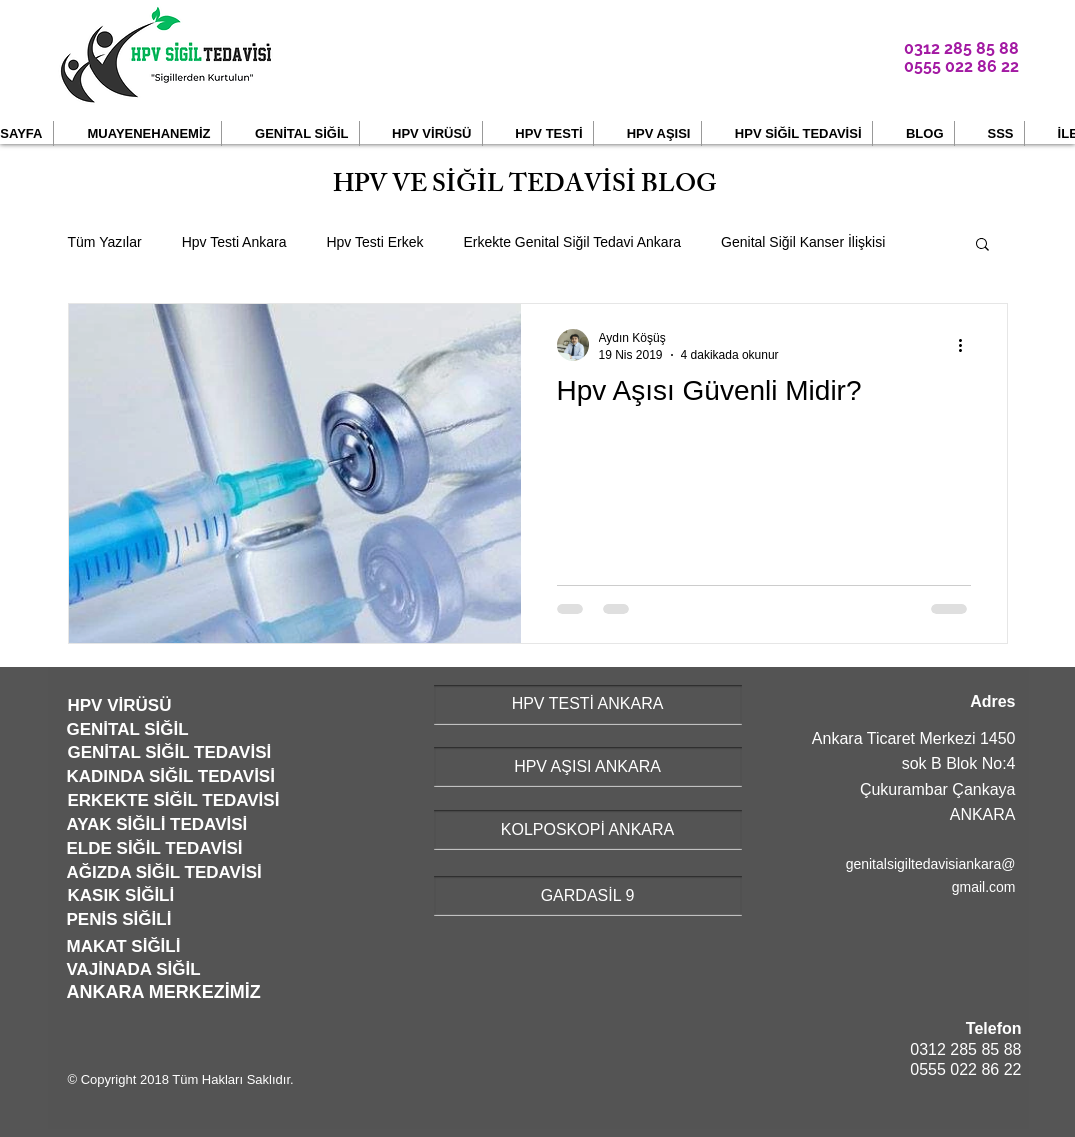 The height and width of the screenshot is (1137, 1075). What do you see at coordinates (588, 896) in the screenshot?
I see `[GARDASİL 9]` at bounding box center [588, 896].